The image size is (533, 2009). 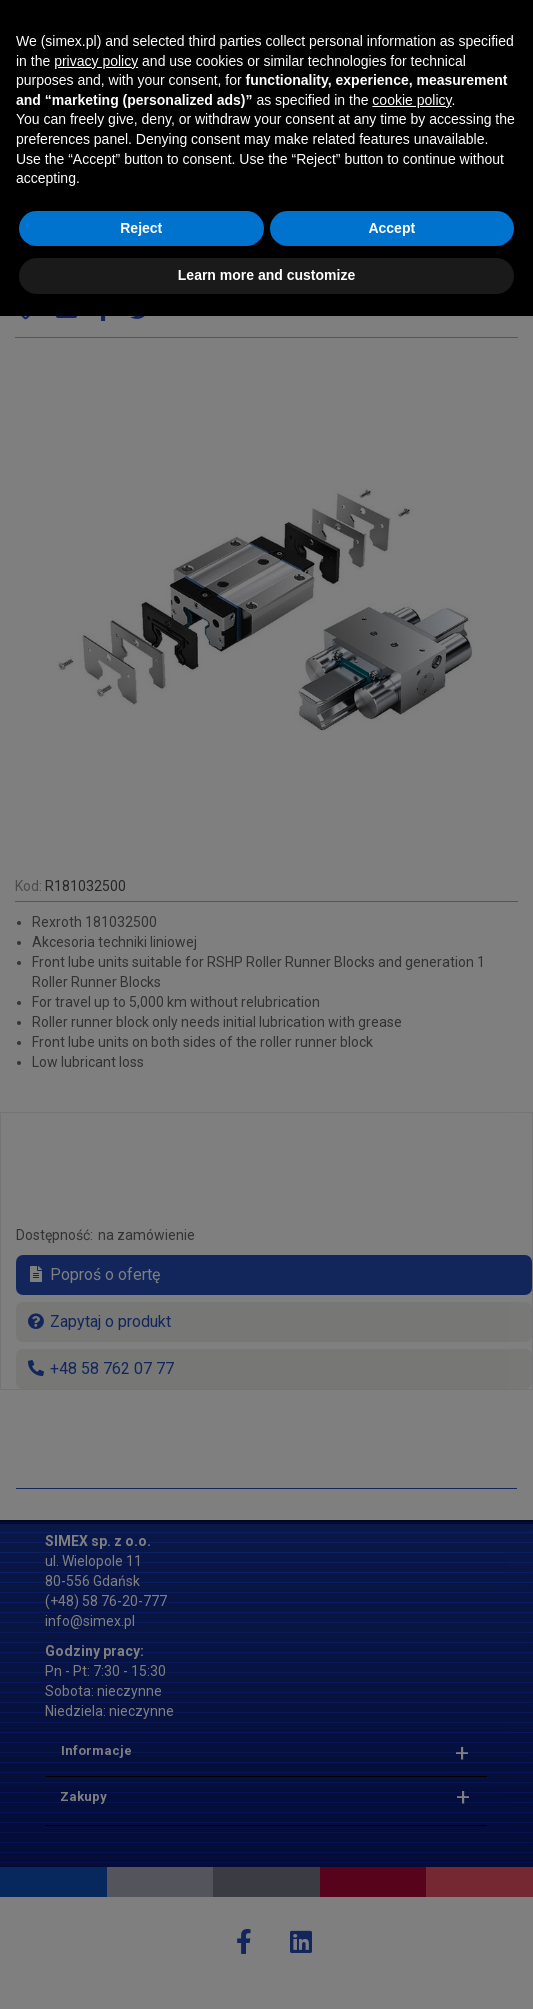 I want to click on Reject [button], so click(x=141, y=1921).